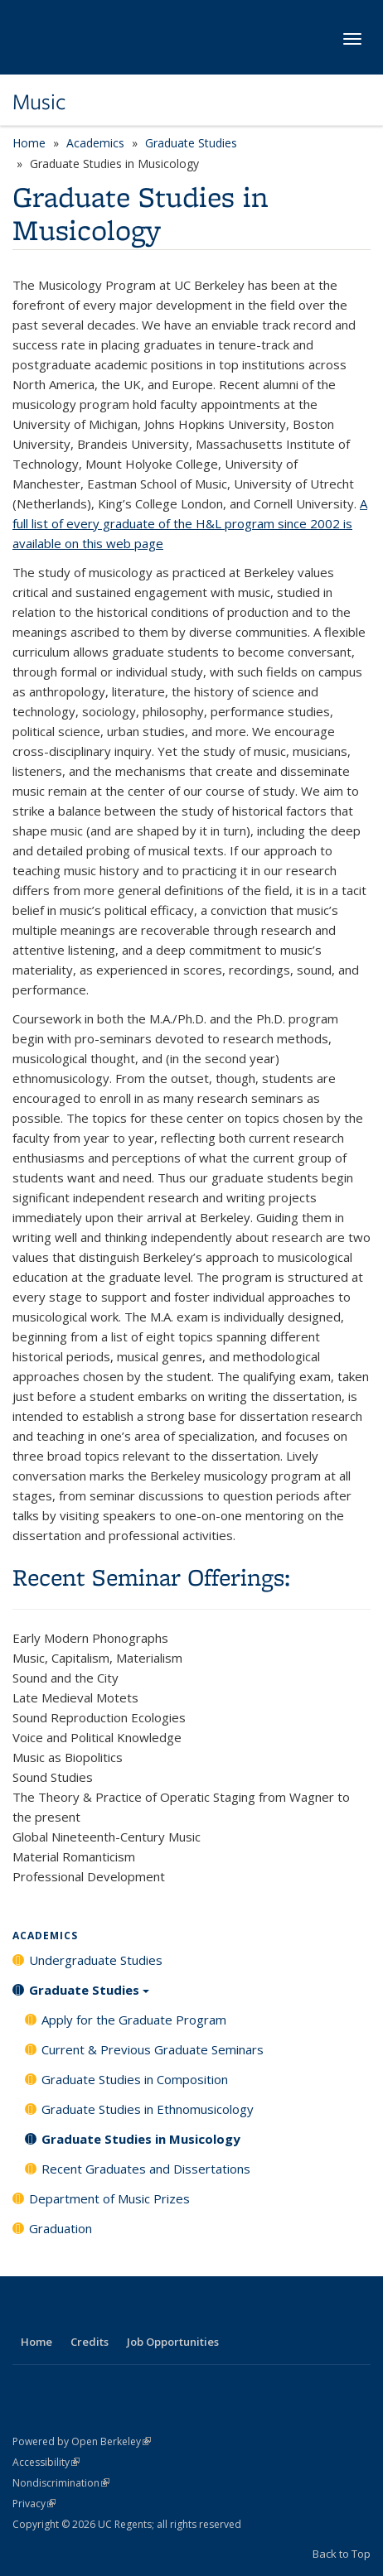 This screenshot has height=2576, width=383. Describe the element at coordinates (46, 2462) in the screenshot. I see `Accessibility` at that location.